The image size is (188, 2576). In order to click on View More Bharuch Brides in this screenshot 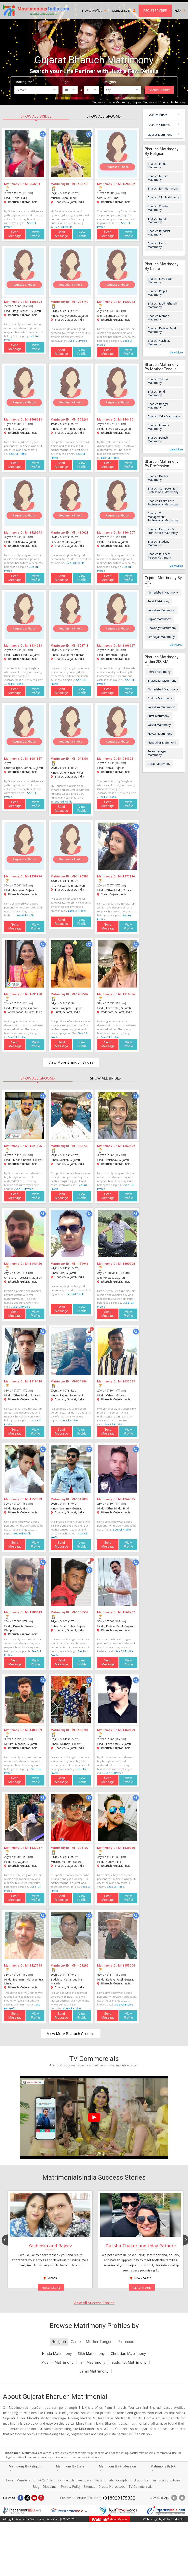, I will do `click(70, 1062)`.